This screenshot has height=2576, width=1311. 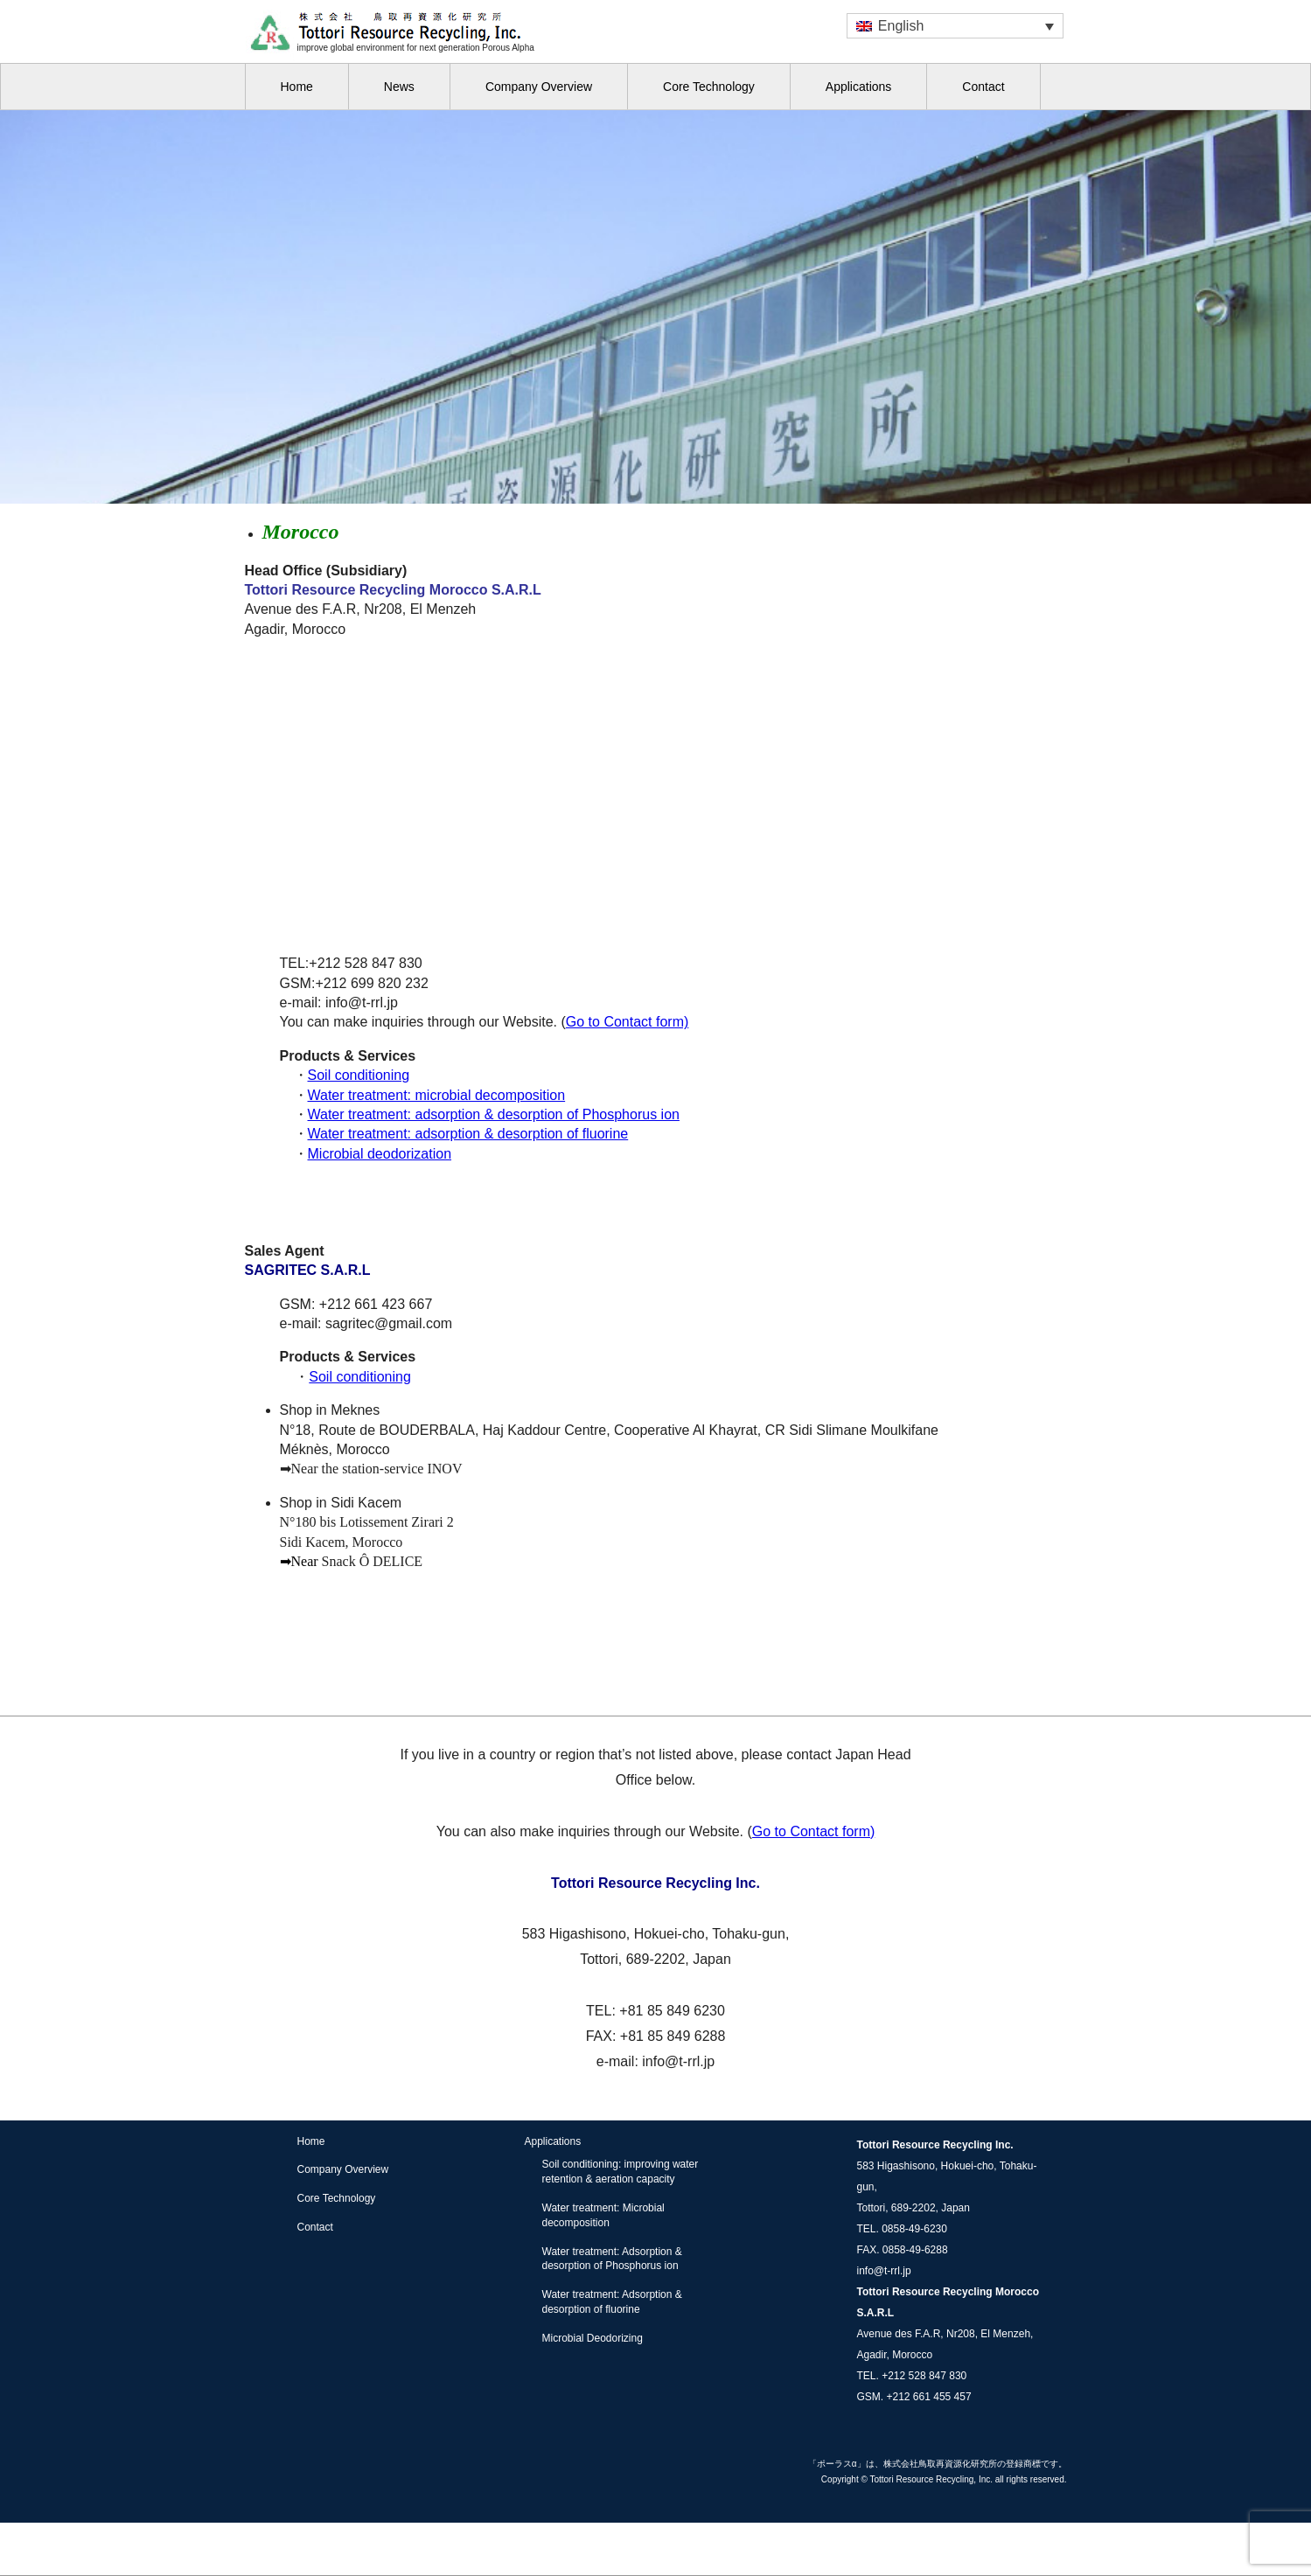 What do you see at coordinates (399, 87) in the screenshot?
I see `News` at bounding box center [399, 87].